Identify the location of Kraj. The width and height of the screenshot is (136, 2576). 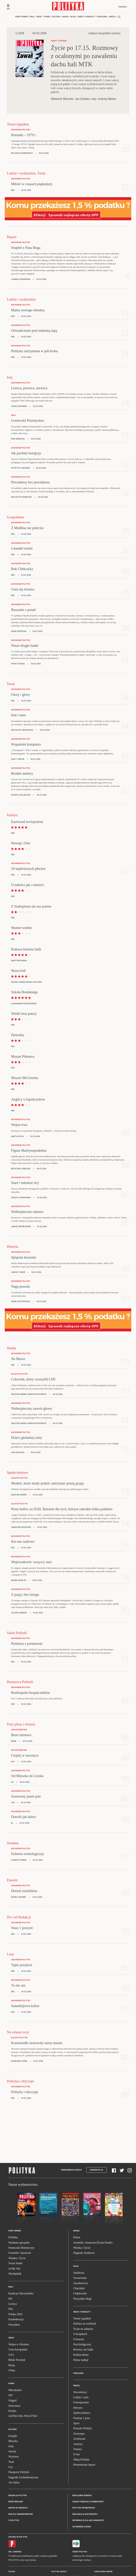
(32, 18).